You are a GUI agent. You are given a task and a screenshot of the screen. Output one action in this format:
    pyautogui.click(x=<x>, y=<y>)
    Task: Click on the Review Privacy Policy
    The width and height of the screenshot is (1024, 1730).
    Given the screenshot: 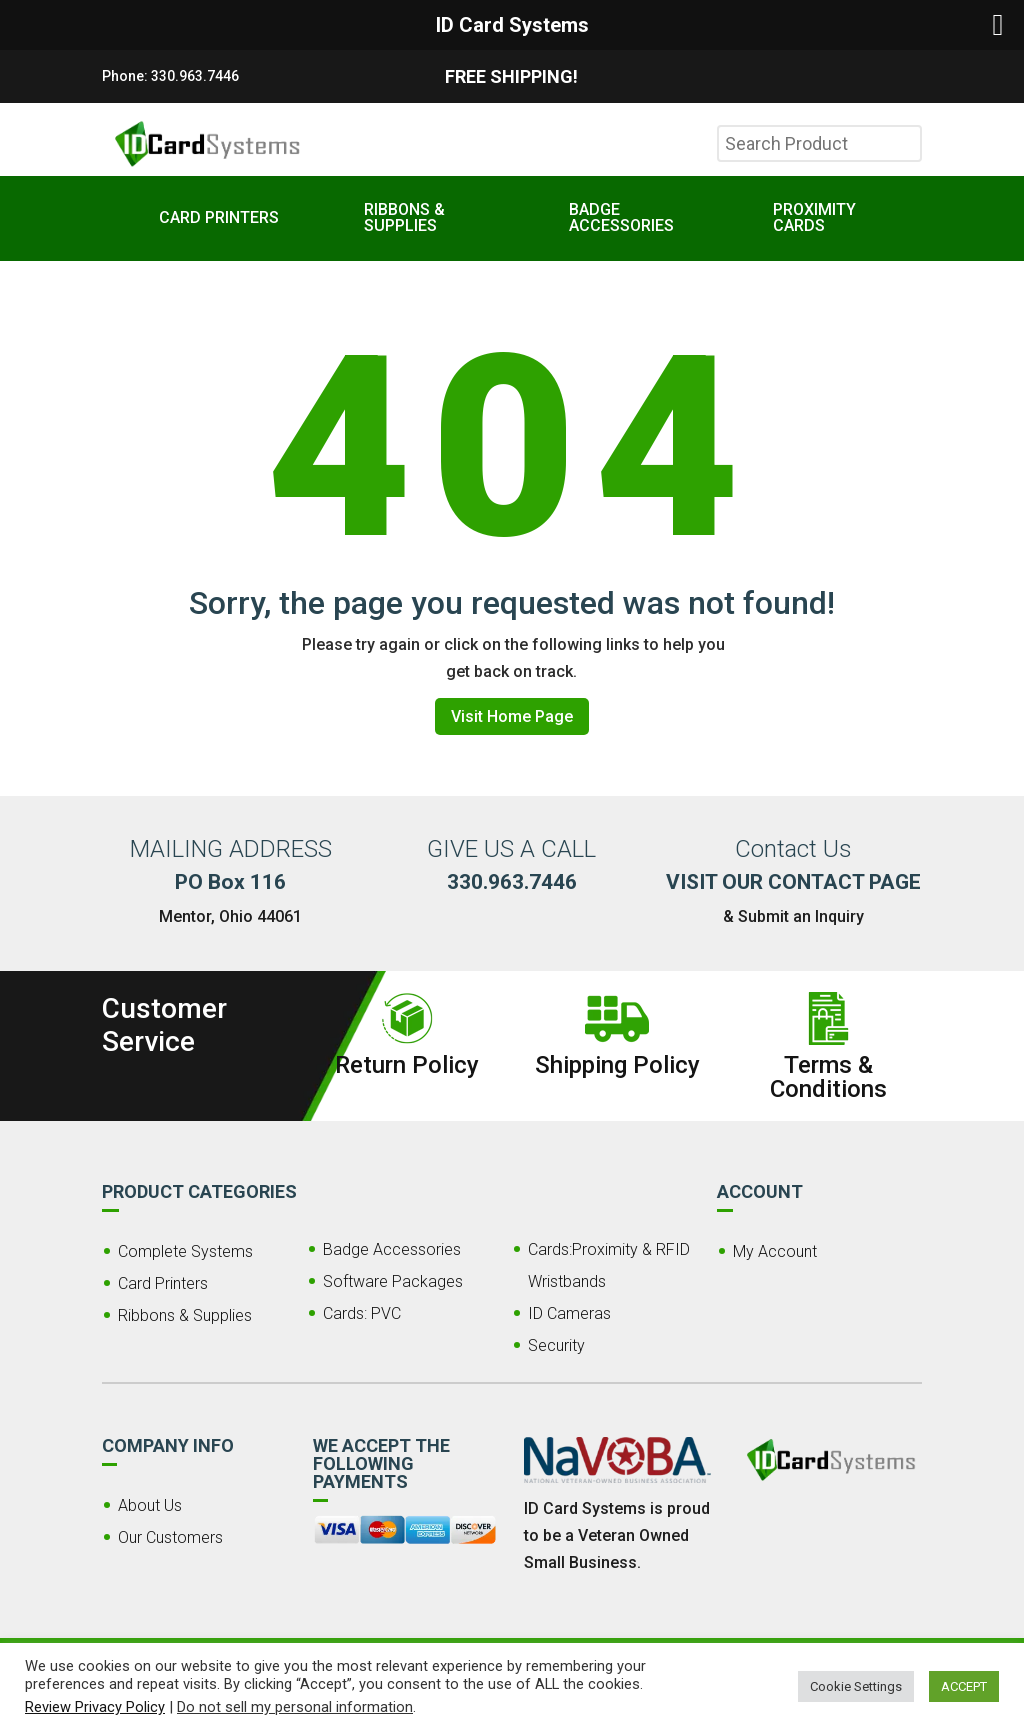 What is the action you would take?
    pyautogui.click(x=95, y=1707)
    